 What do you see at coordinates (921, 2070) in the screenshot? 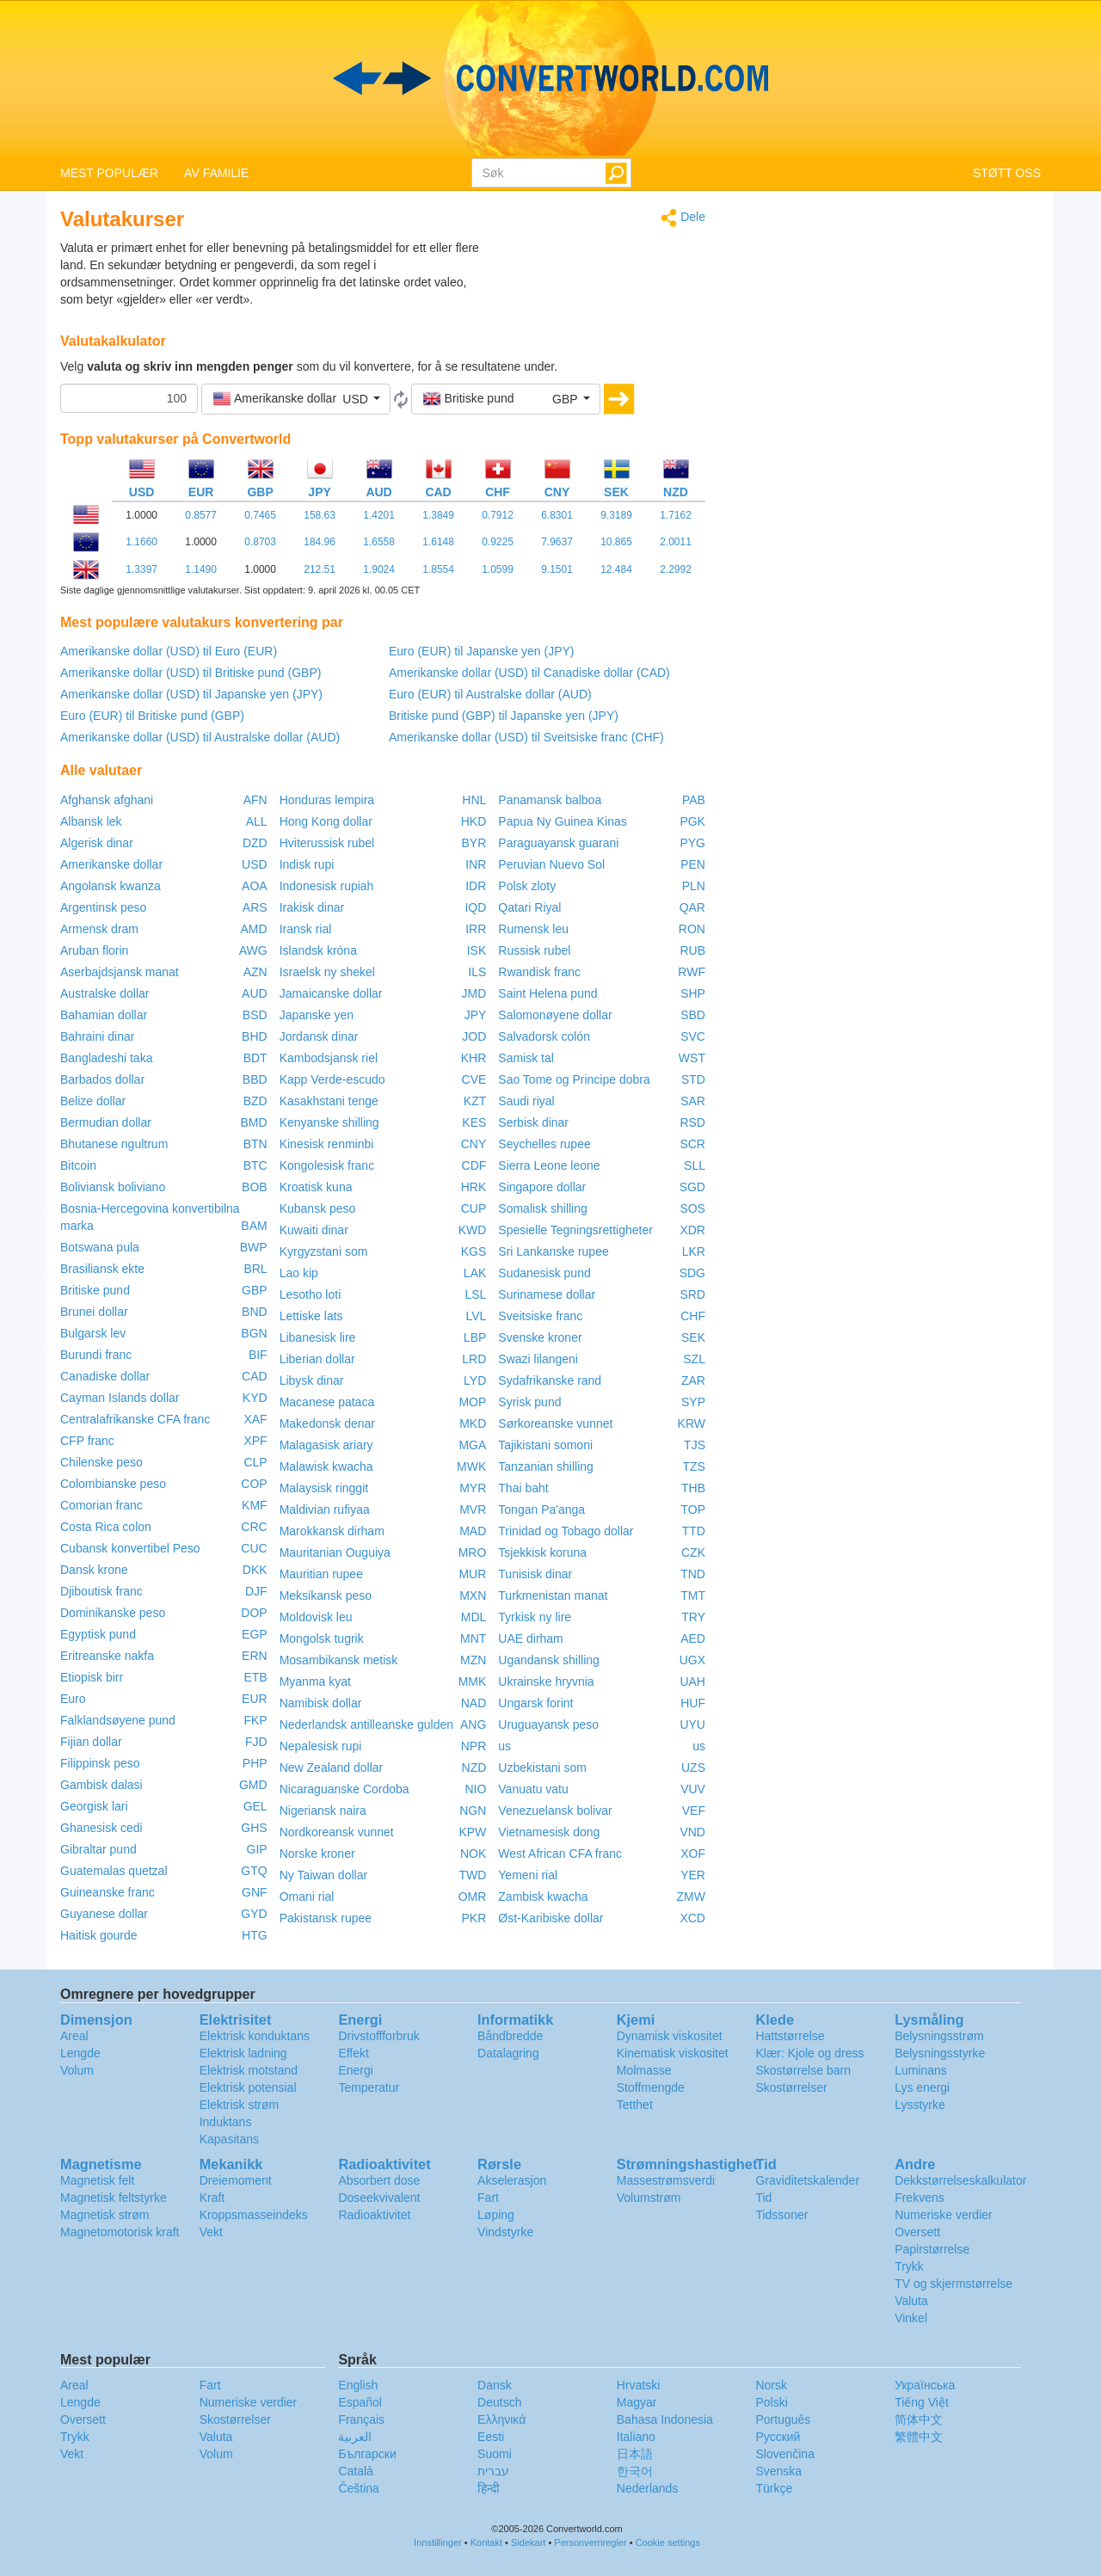
I see `Luminans` at bounding box center [921, 2070].